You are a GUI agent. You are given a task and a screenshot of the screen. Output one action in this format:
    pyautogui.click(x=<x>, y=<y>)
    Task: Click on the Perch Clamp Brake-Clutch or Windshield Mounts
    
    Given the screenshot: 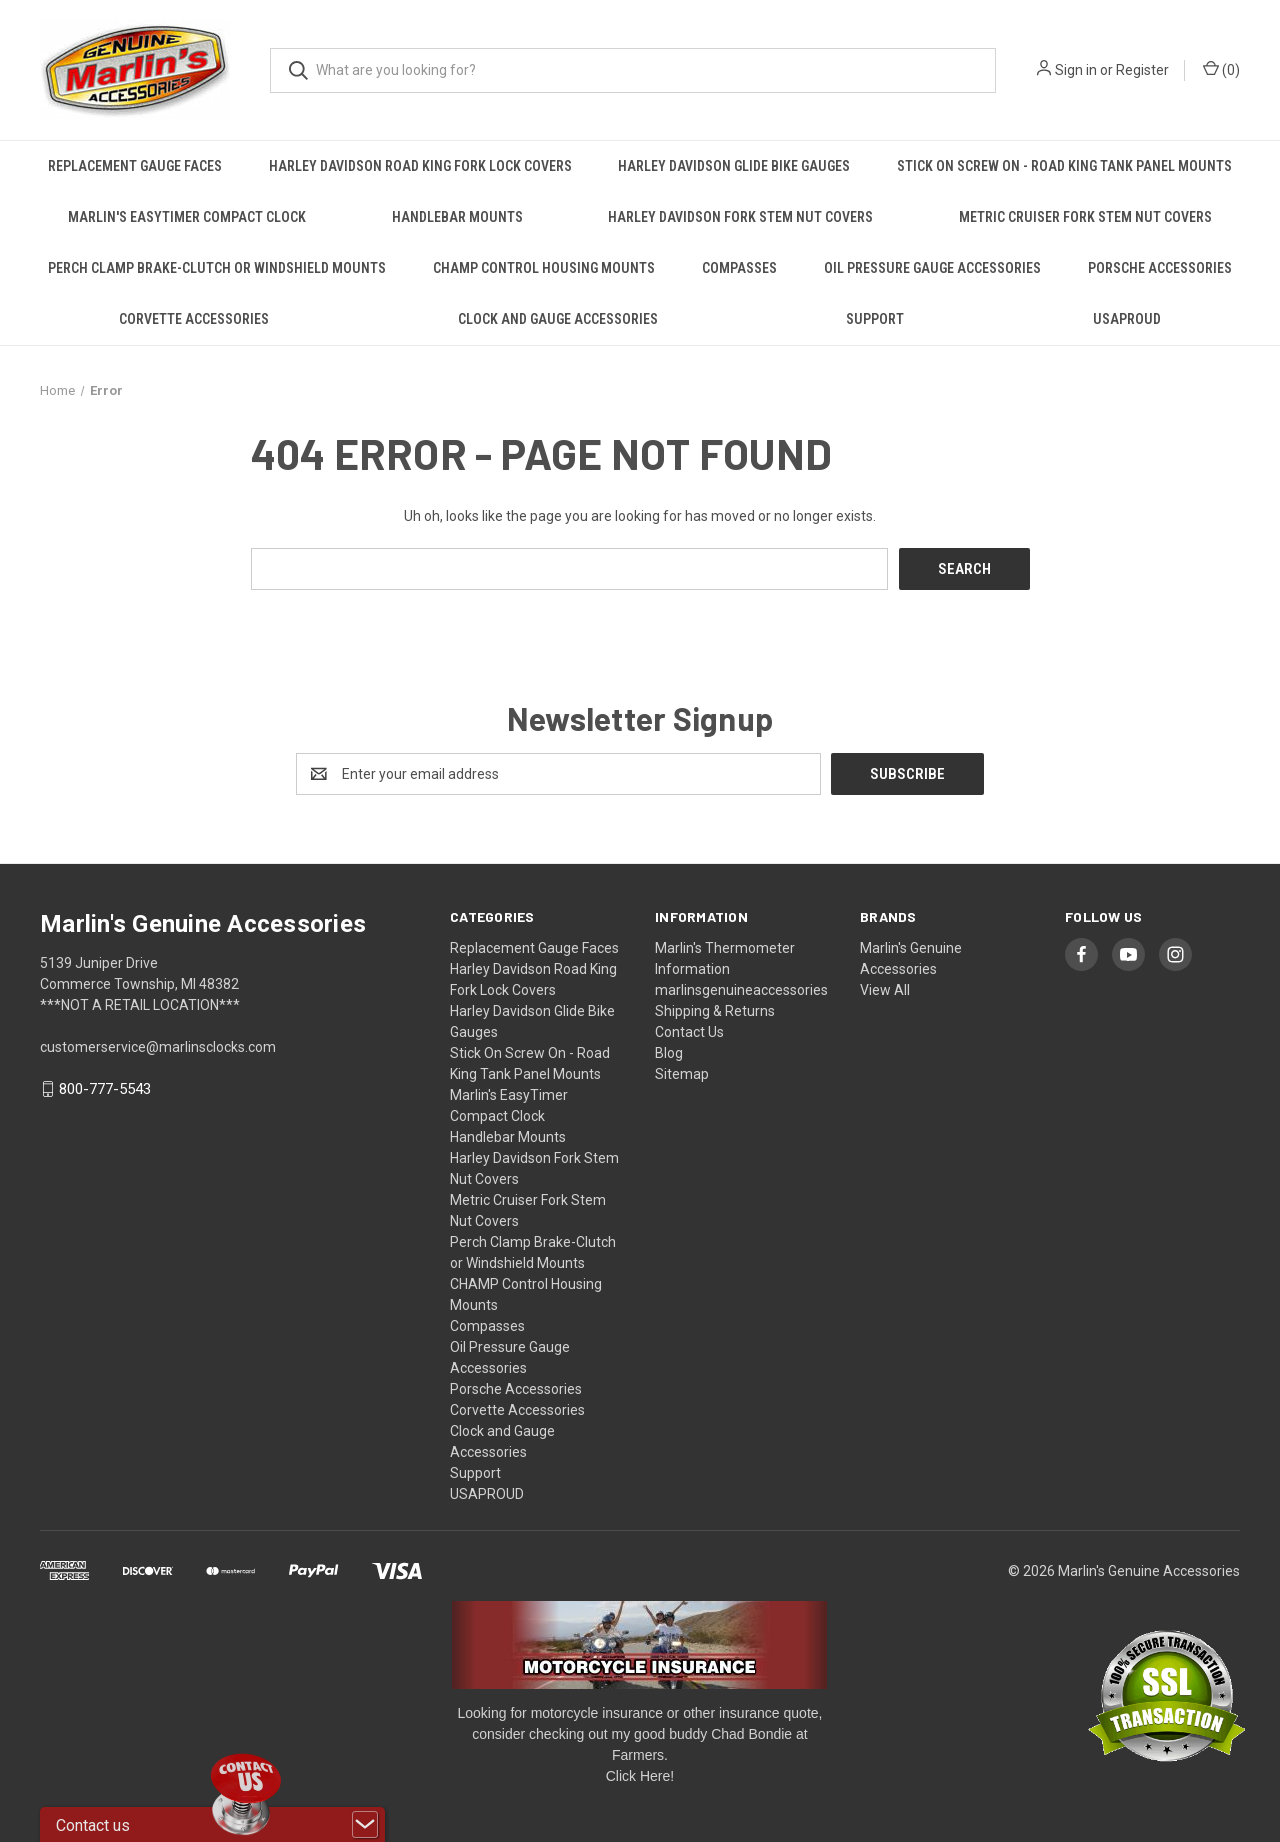 What is the action you would take?
    pyautogui.click(x=217, y=268)
    